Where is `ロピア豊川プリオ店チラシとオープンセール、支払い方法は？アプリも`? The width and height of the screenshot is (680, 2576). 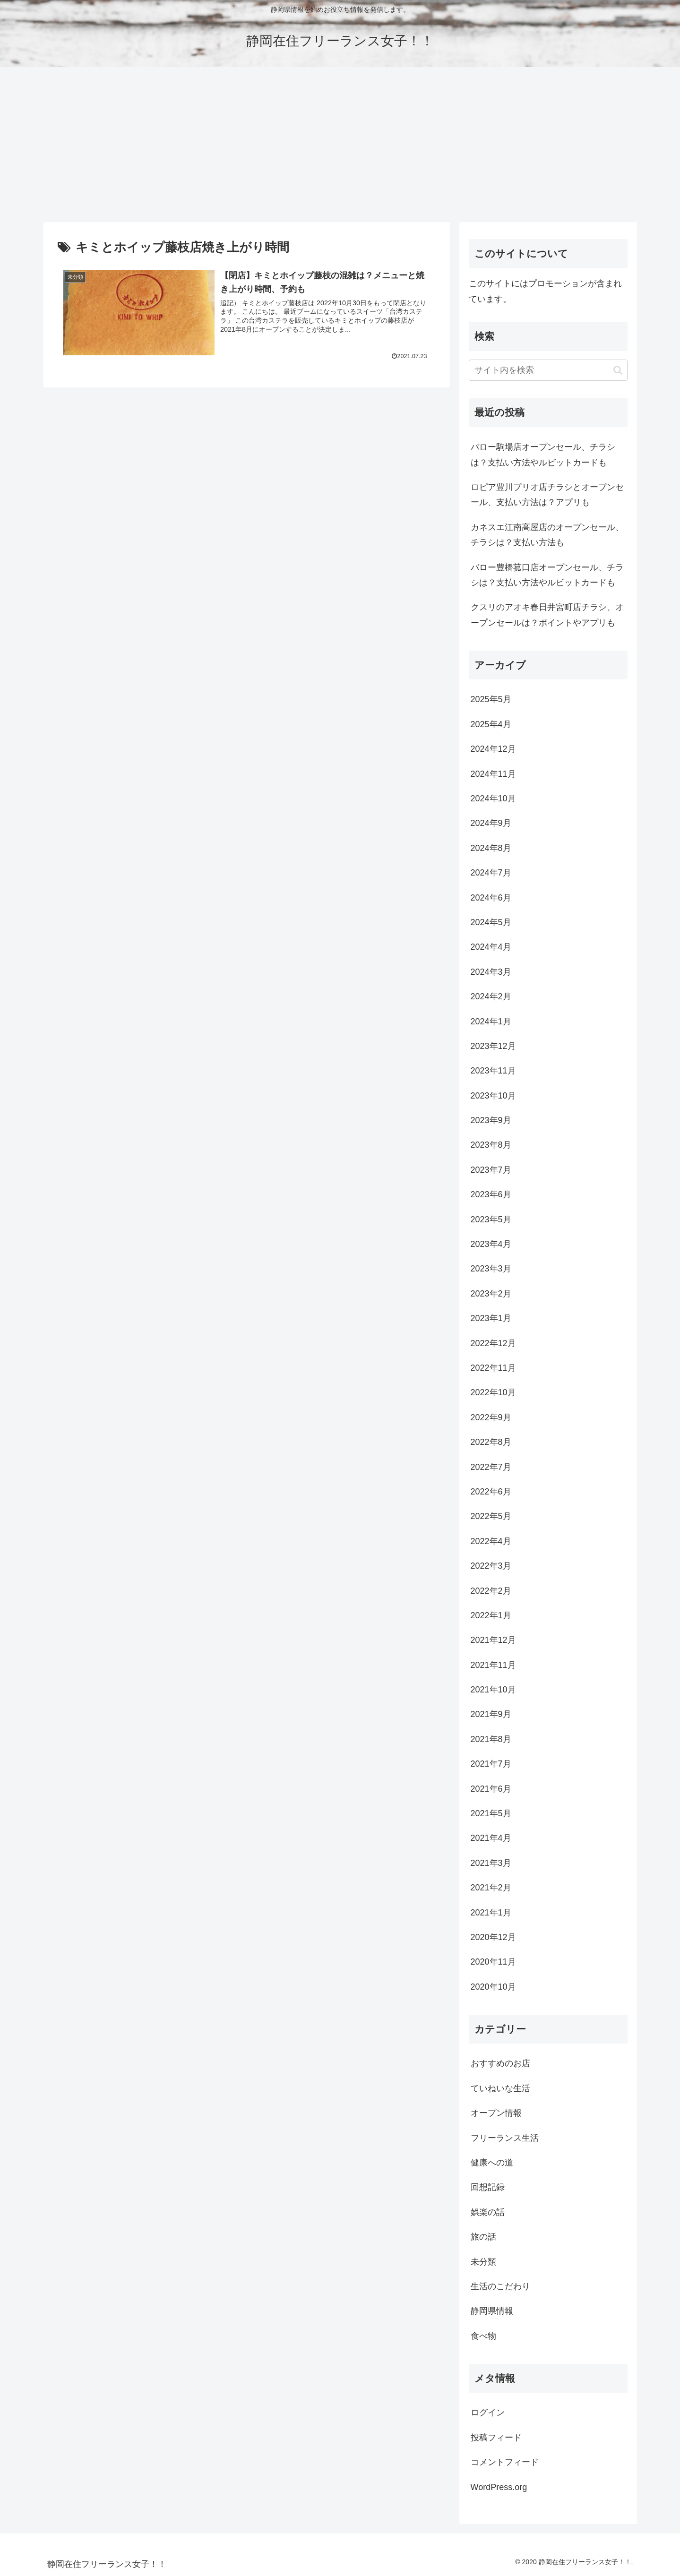 ロピア豊川プリオ店チラシとオープンセール、支払い方法は？アプリも is located at coordinates (547, 494).